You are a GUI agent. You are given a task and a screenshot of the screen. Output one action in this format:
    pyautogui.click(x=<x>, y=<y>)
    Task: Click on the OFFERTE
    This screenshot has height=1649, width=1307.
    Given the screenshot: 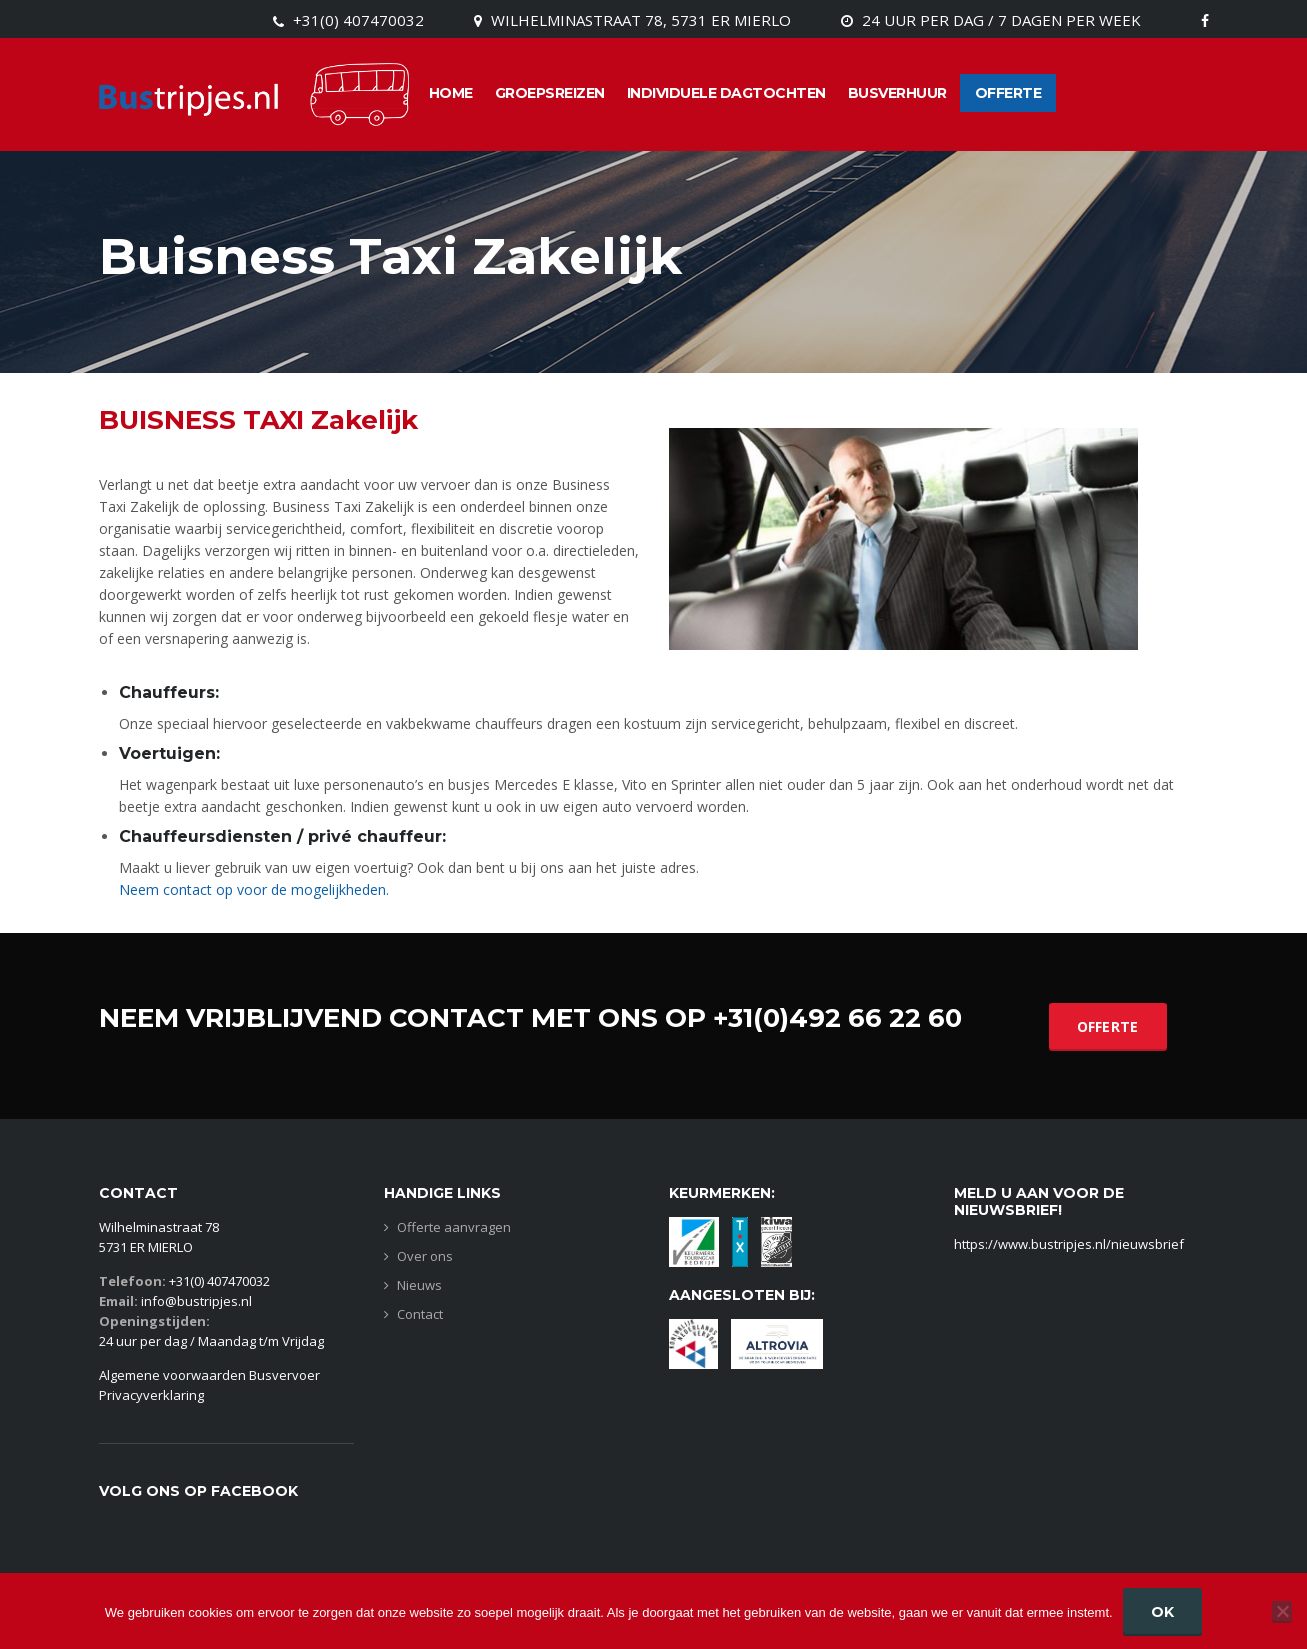 What is the action you would take?
    pyautogui.click(x=1108, y=1026)
    